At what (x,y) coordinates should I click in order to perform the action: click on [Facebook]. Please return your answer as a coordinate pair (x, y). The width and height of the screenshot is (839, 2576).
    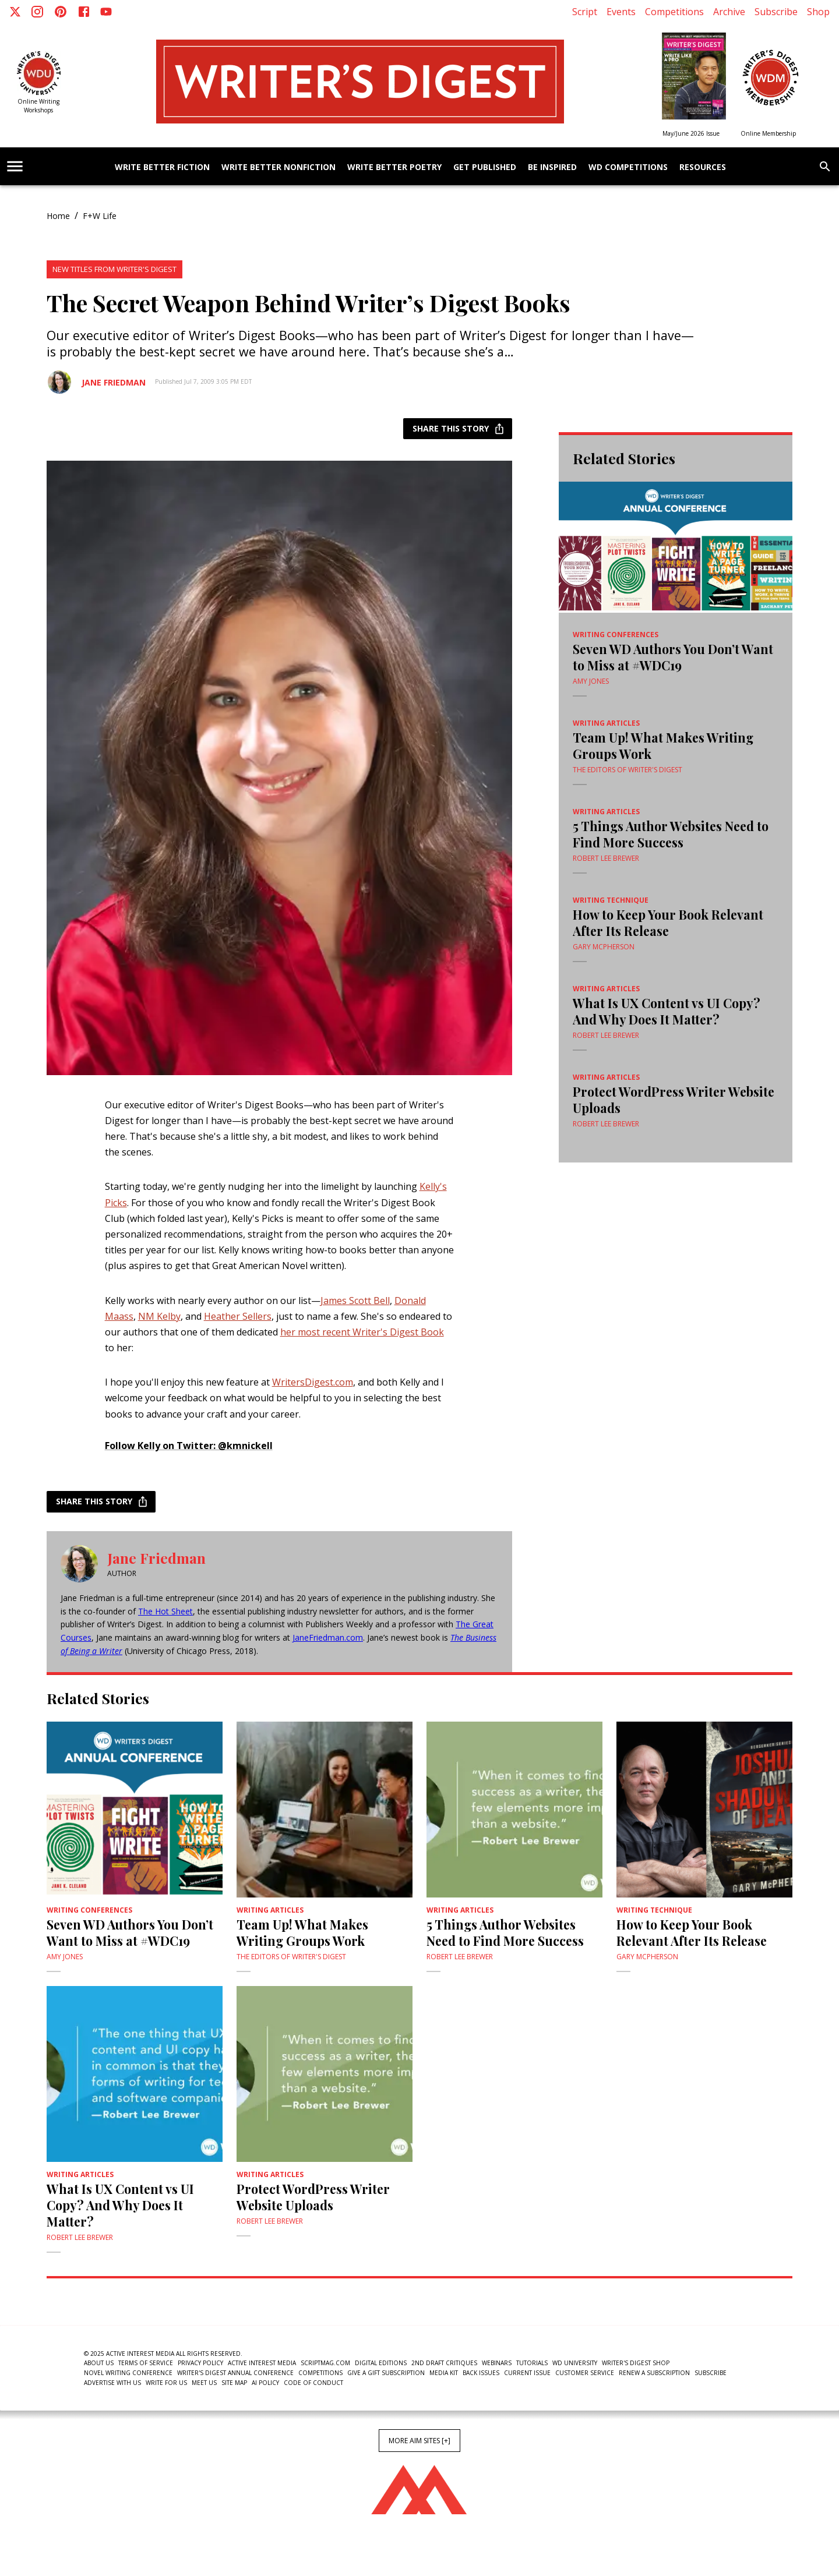
    Looking at the image, I should click on (84, 12).